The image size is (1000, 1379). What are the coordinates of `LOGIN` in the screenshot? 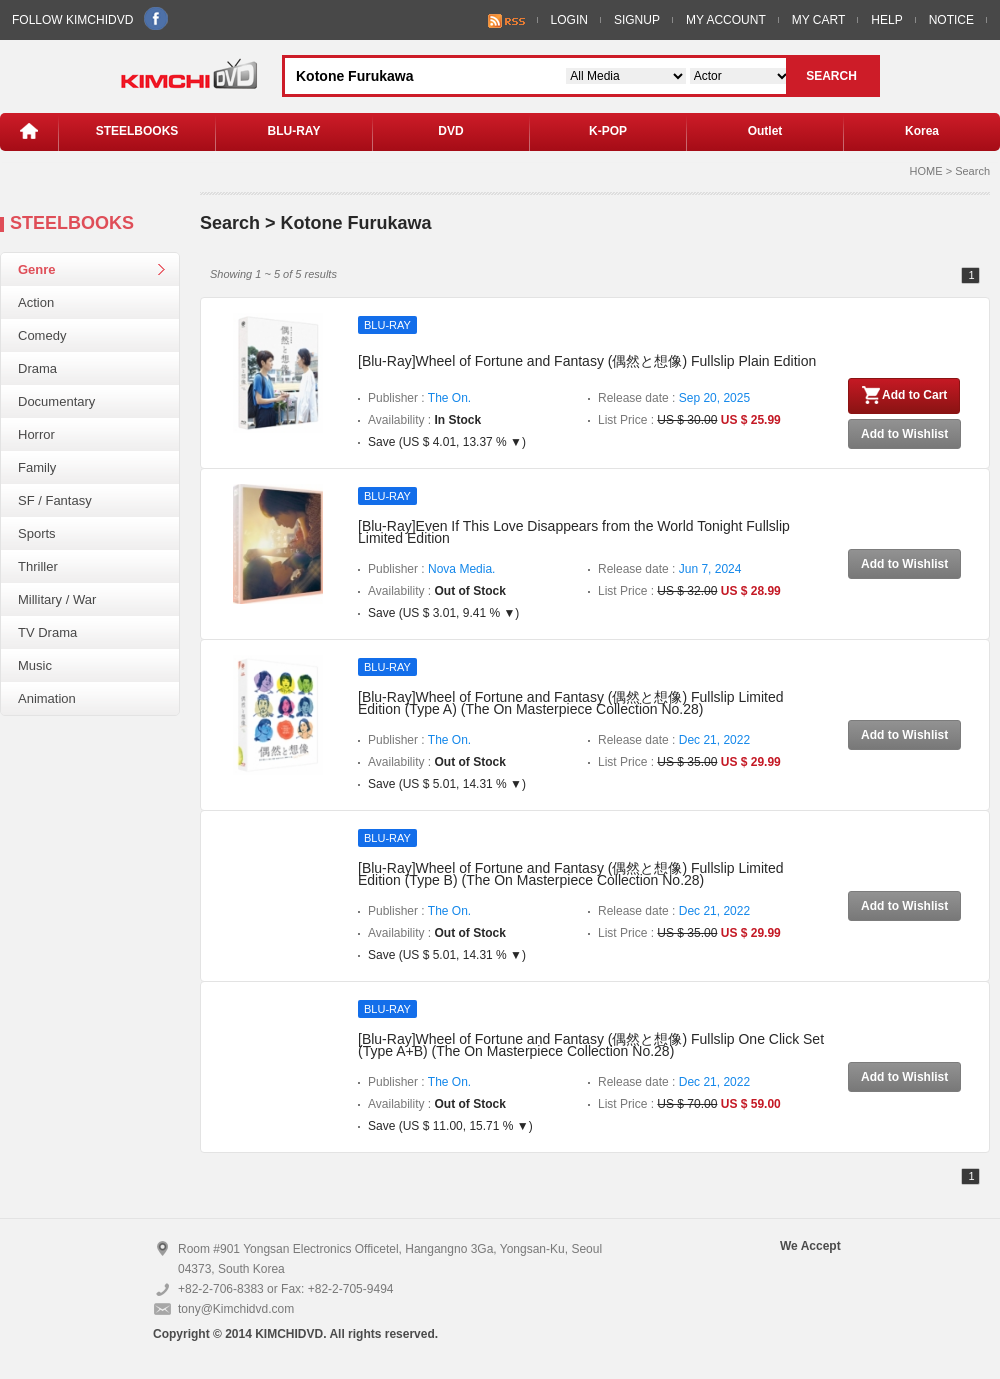 It's located at (569, 20).